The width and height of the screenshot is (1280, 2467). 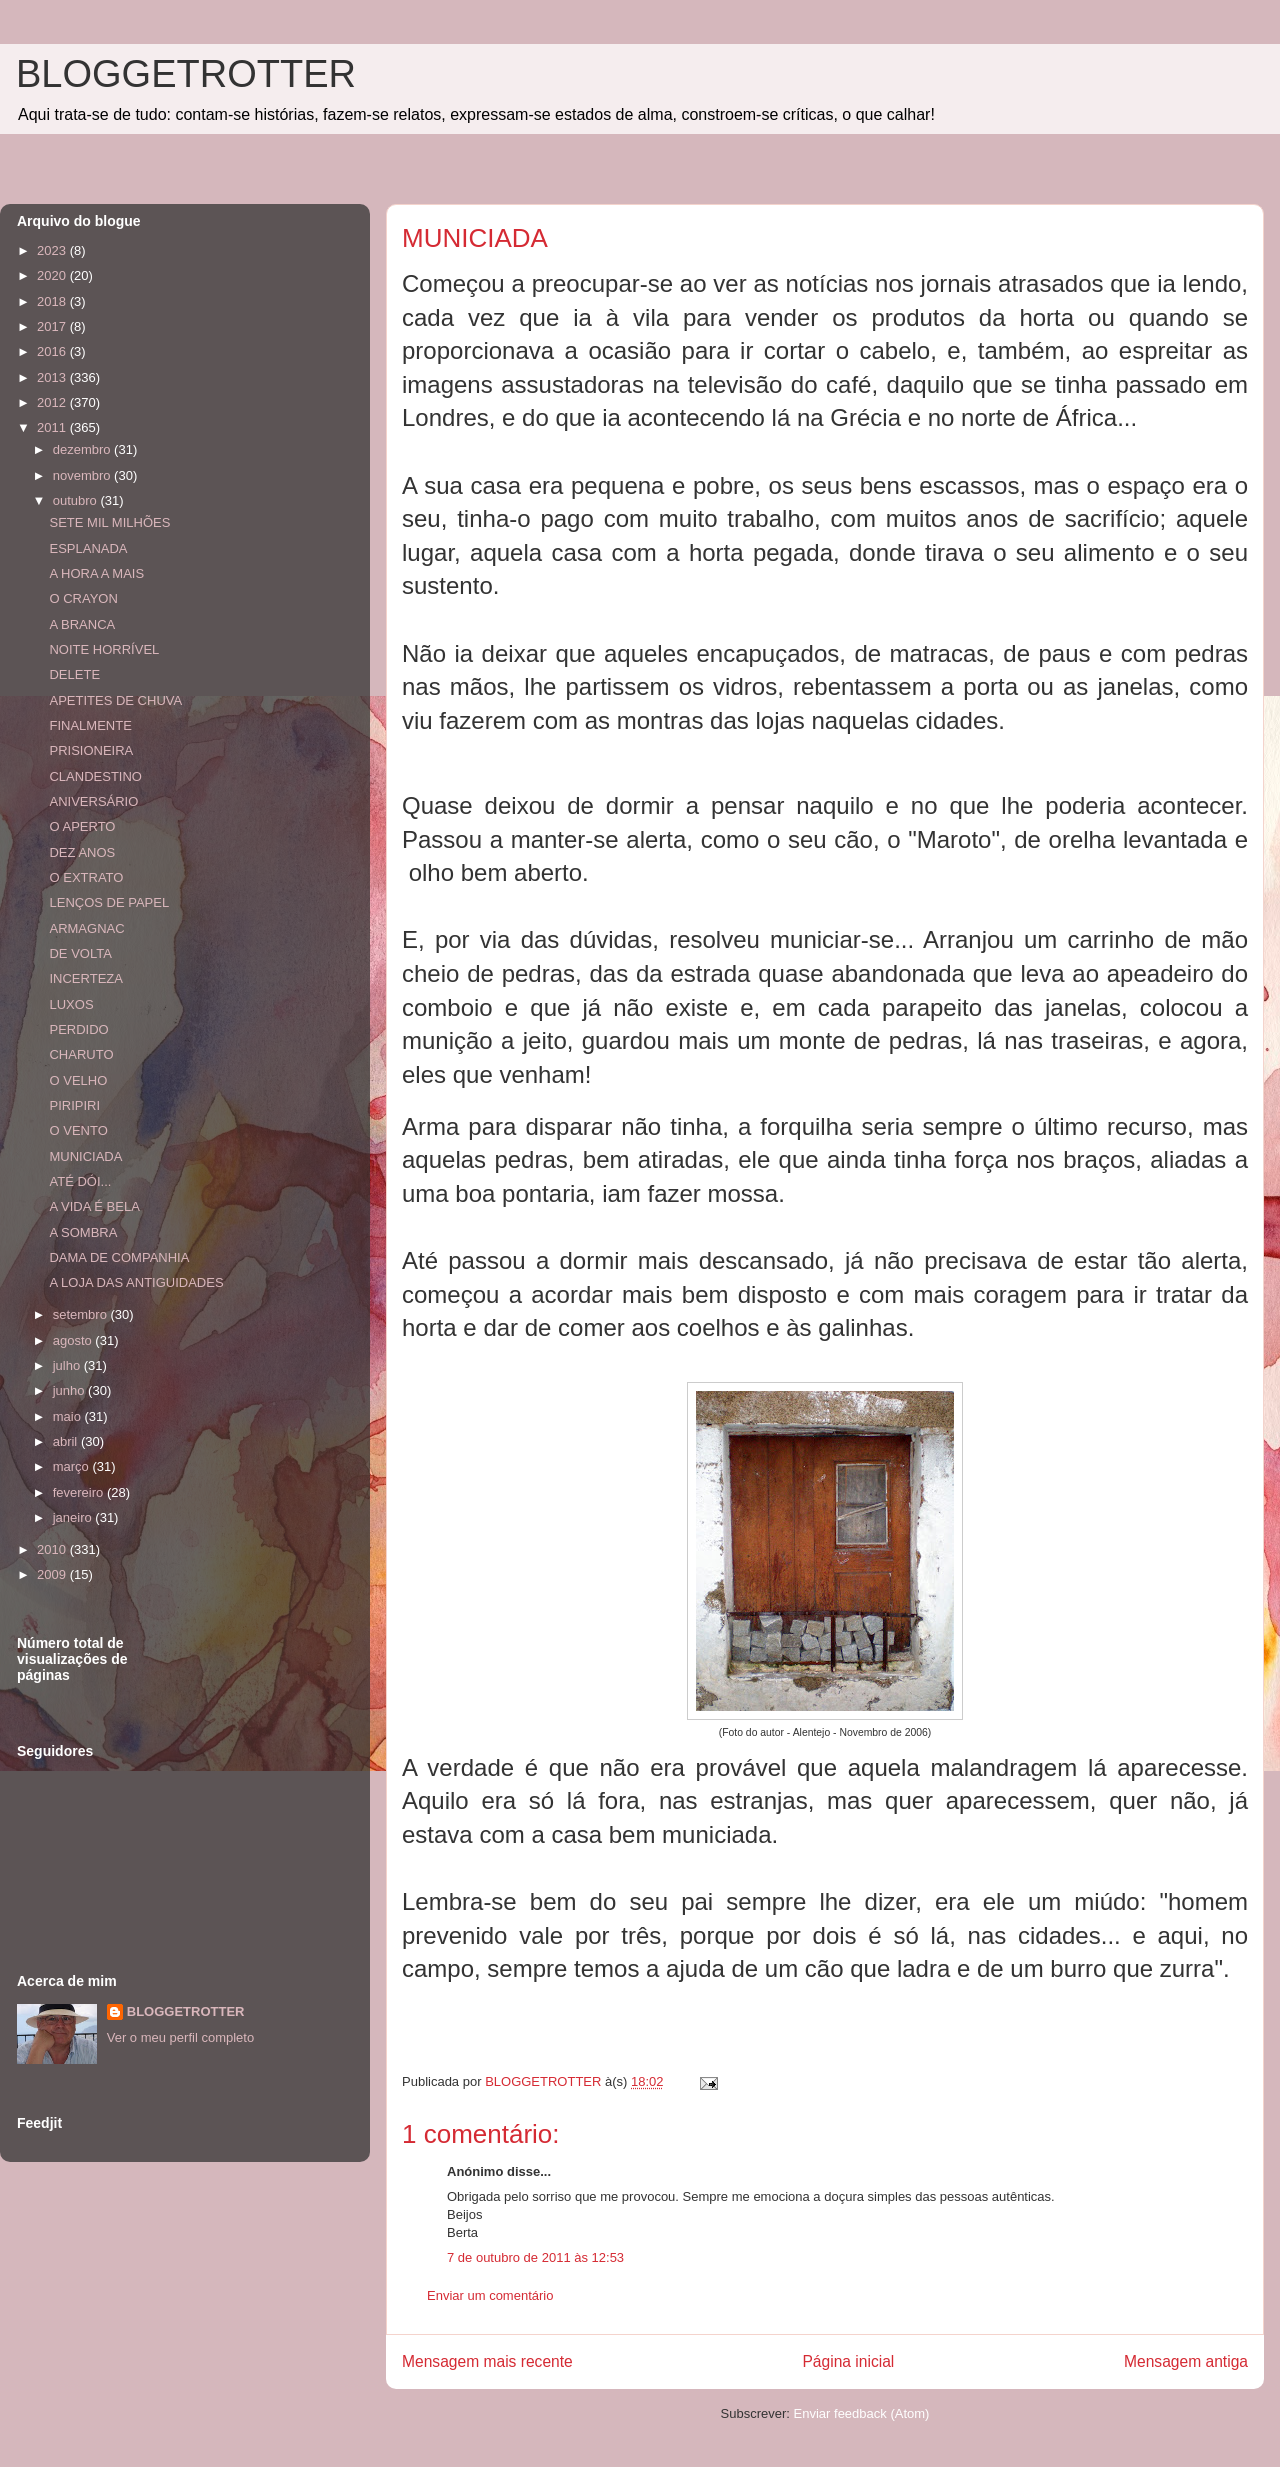 What do you see at coordinates (96, 573) in the screenshot?
I see `A HORA A MAIS` at bounding box center [96, 573].